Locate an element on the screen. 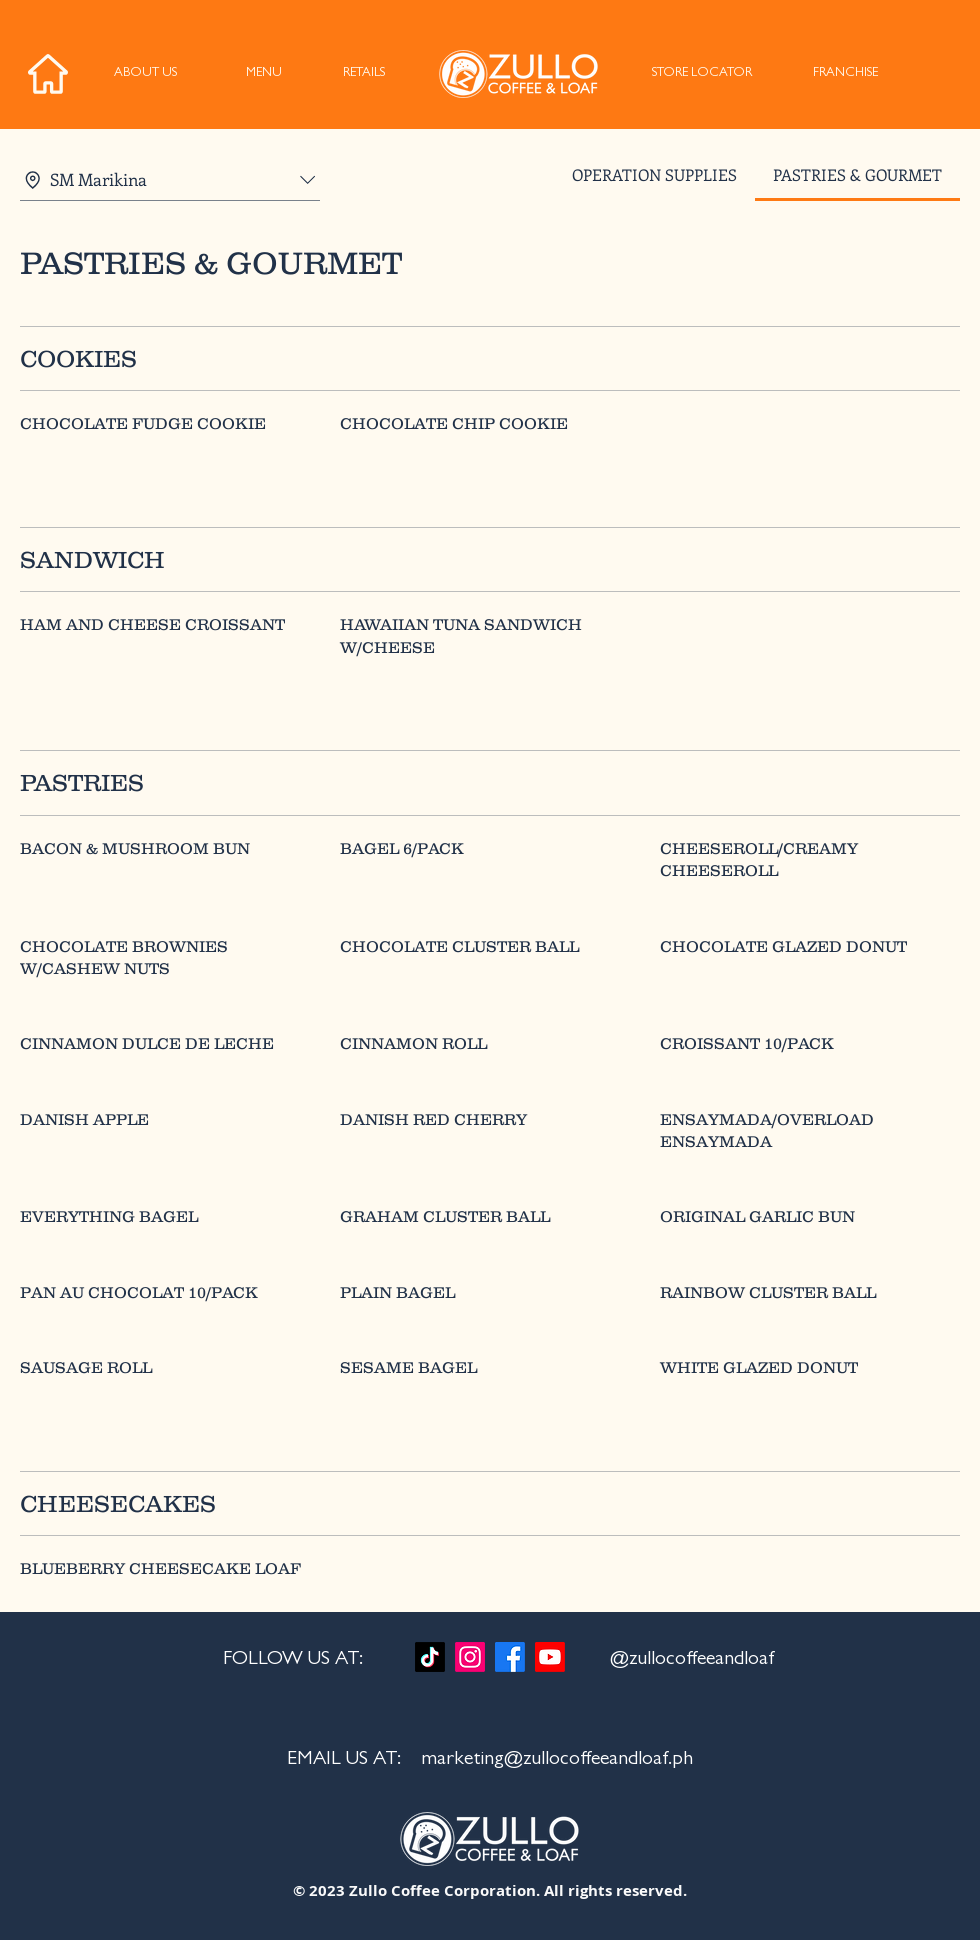 The height and width of the screenshot is (1940, 980). [STORE LOCATOR] is located at coordinates (701, 74).